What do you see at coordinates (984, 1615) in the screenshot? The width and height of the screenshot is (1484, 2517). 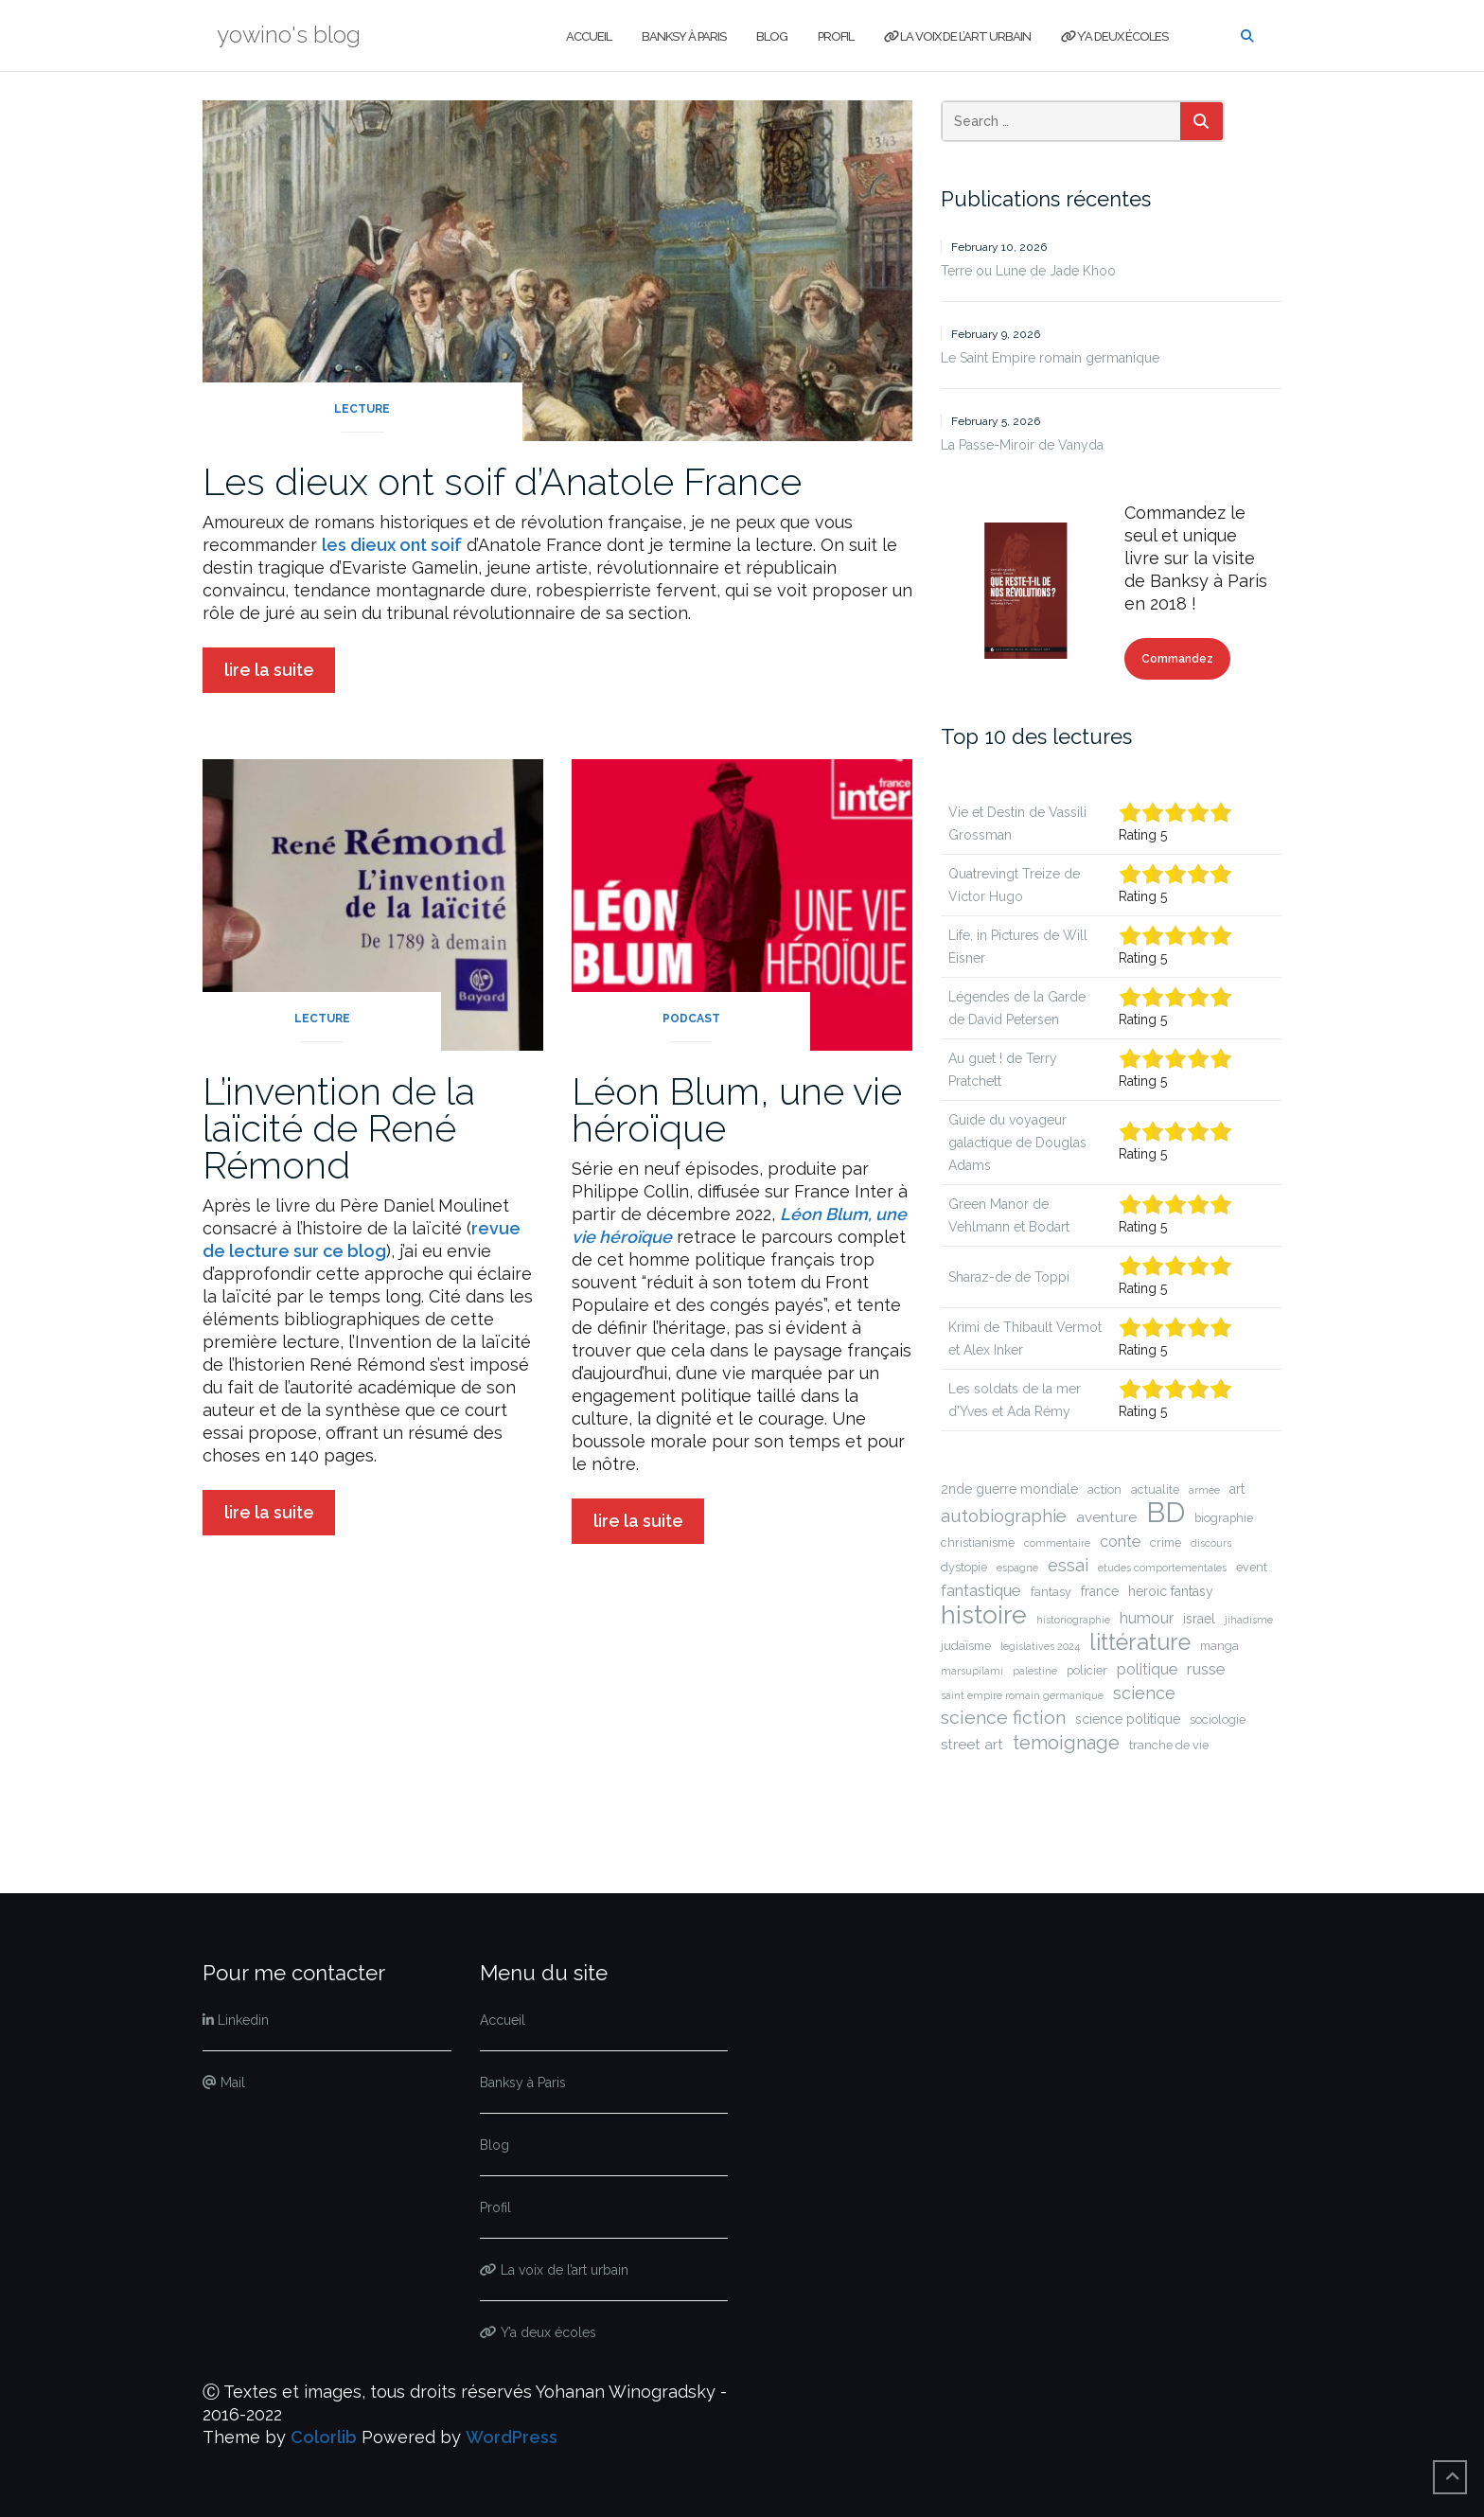 I see `histoire [histoire (51 items)]` at bounding box center [984, 1615].